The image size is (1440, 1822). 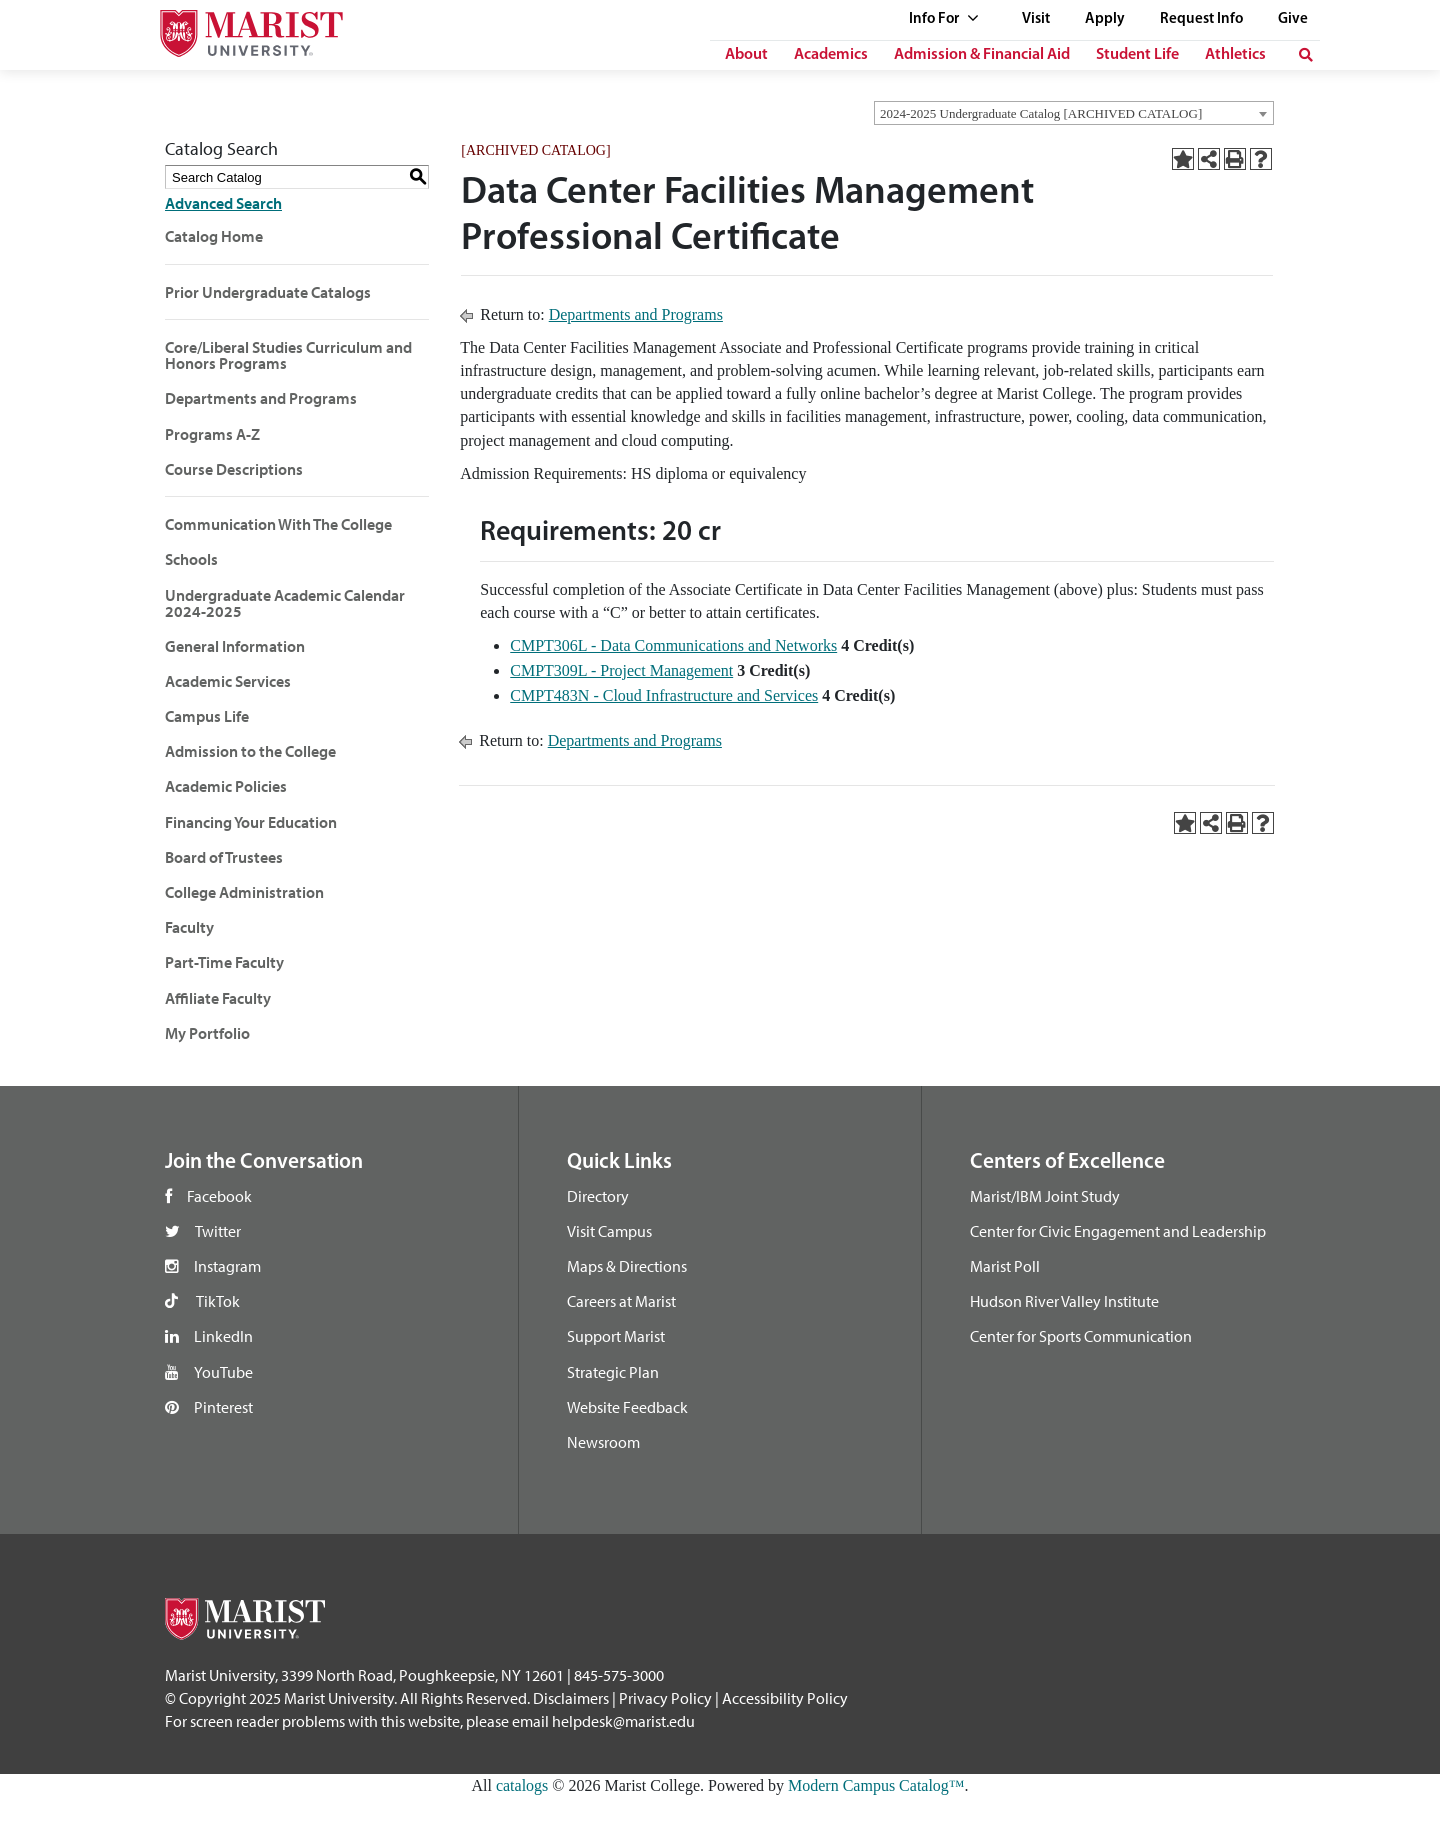 I want to click on Directory, so click(x=598, y=1196).